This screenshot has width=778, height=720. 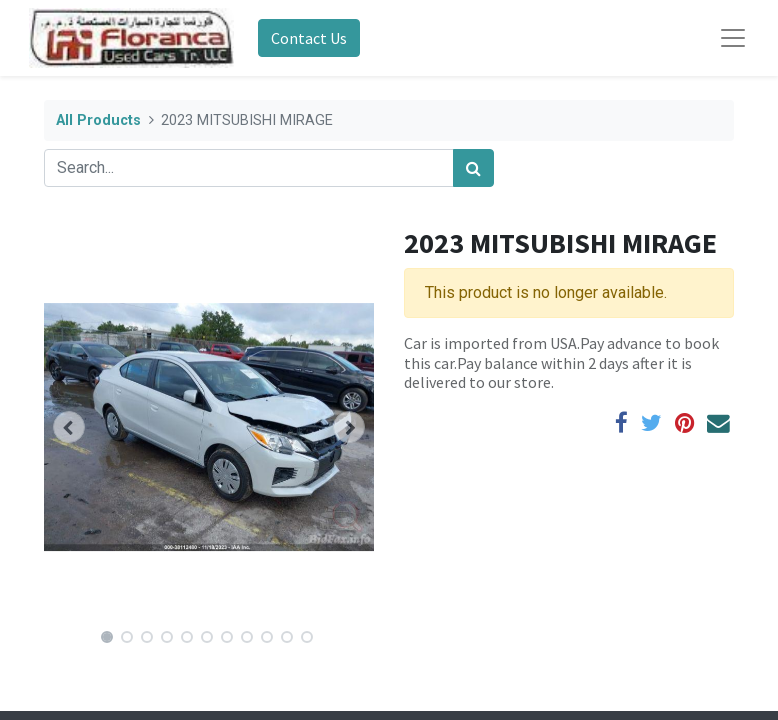 What do you see at coordinates (561, 362) in the screenshot?
I see `Car is imported from USA.Pay advance to book this car.Pay balance within 2 days after it is delivered to our store.` at bounding box center [561, 362].